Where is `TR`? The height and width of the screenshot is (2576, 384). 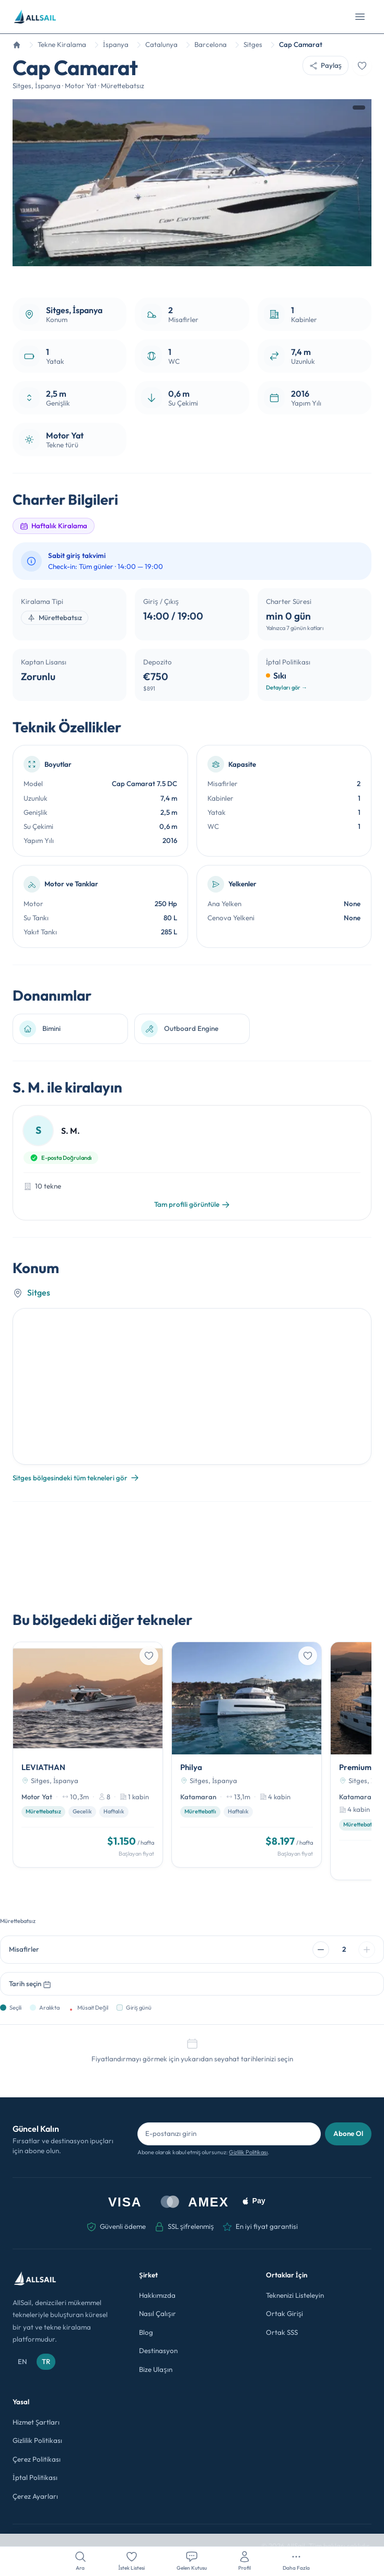 TR is located at coordinates (46, 2361).